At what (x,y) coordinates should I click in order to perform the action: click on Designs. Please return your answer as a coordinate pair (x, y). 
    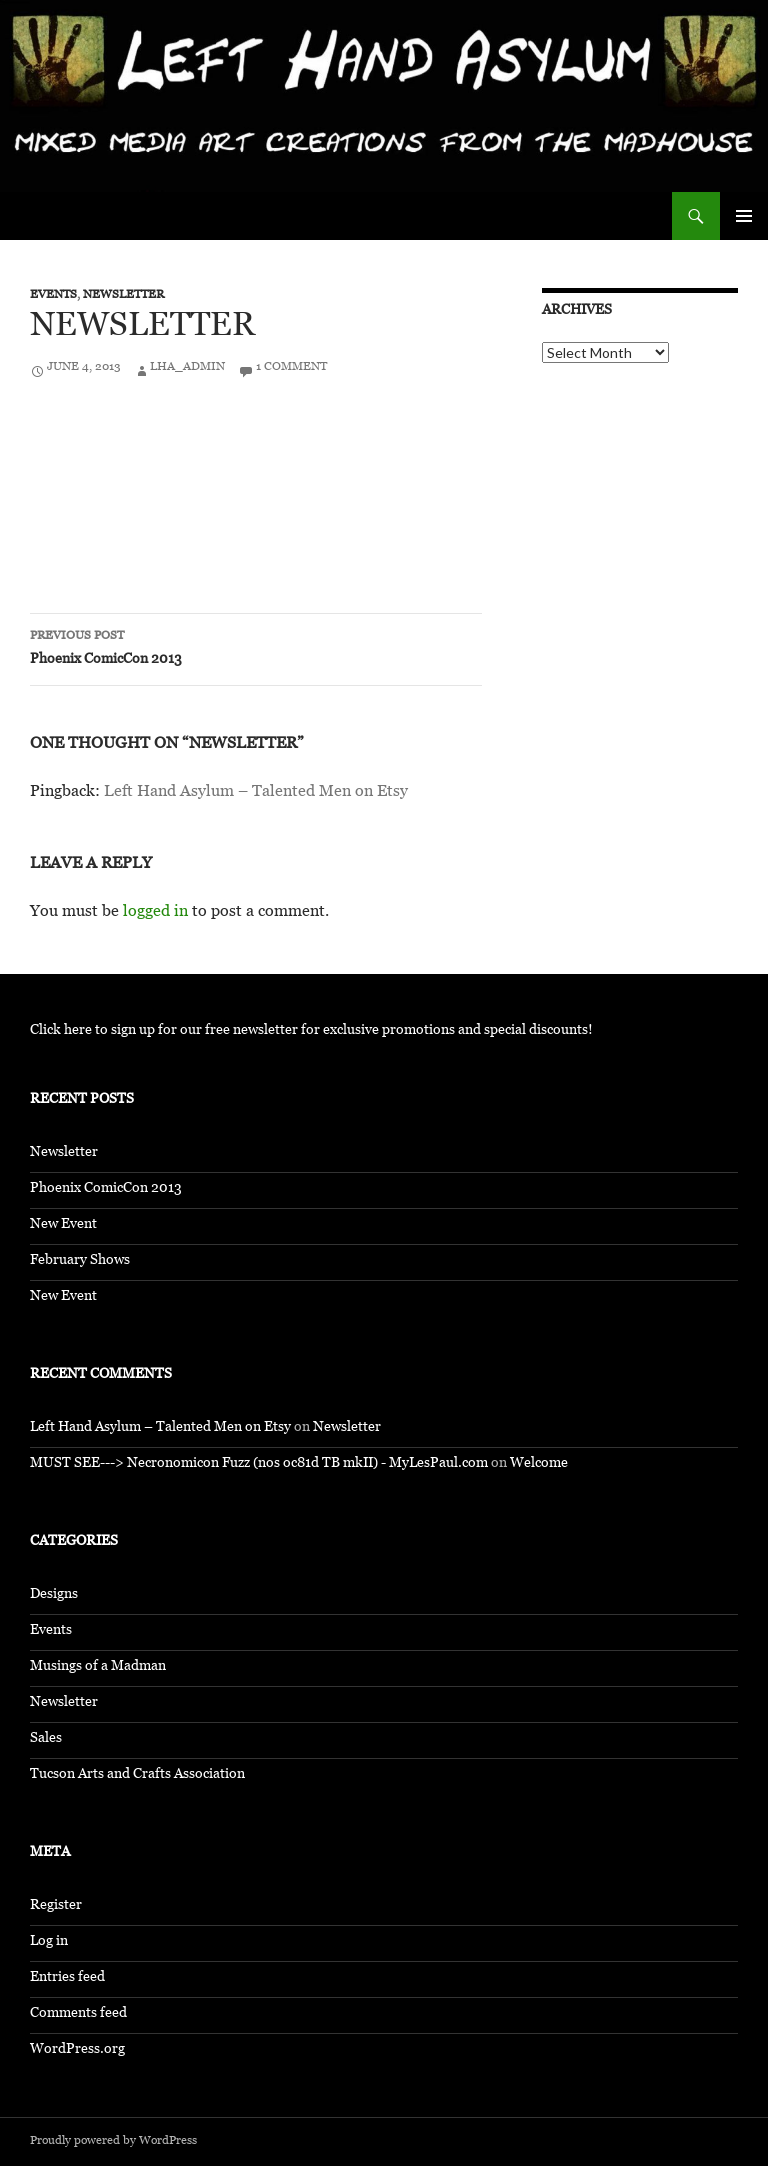
    Looking at the image, I should click on (54, 1595).